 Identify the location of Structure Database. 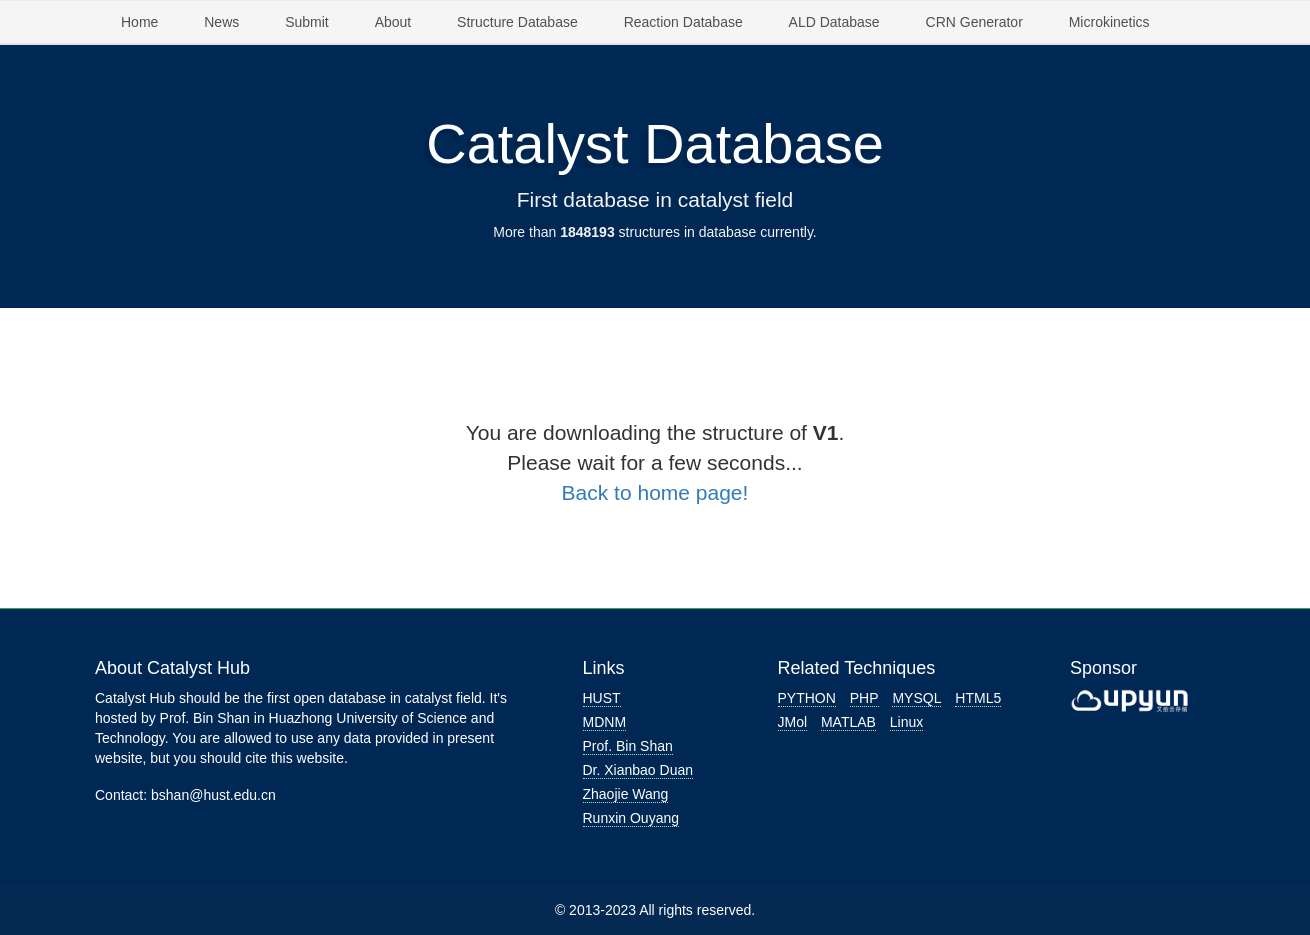
(517, 22).